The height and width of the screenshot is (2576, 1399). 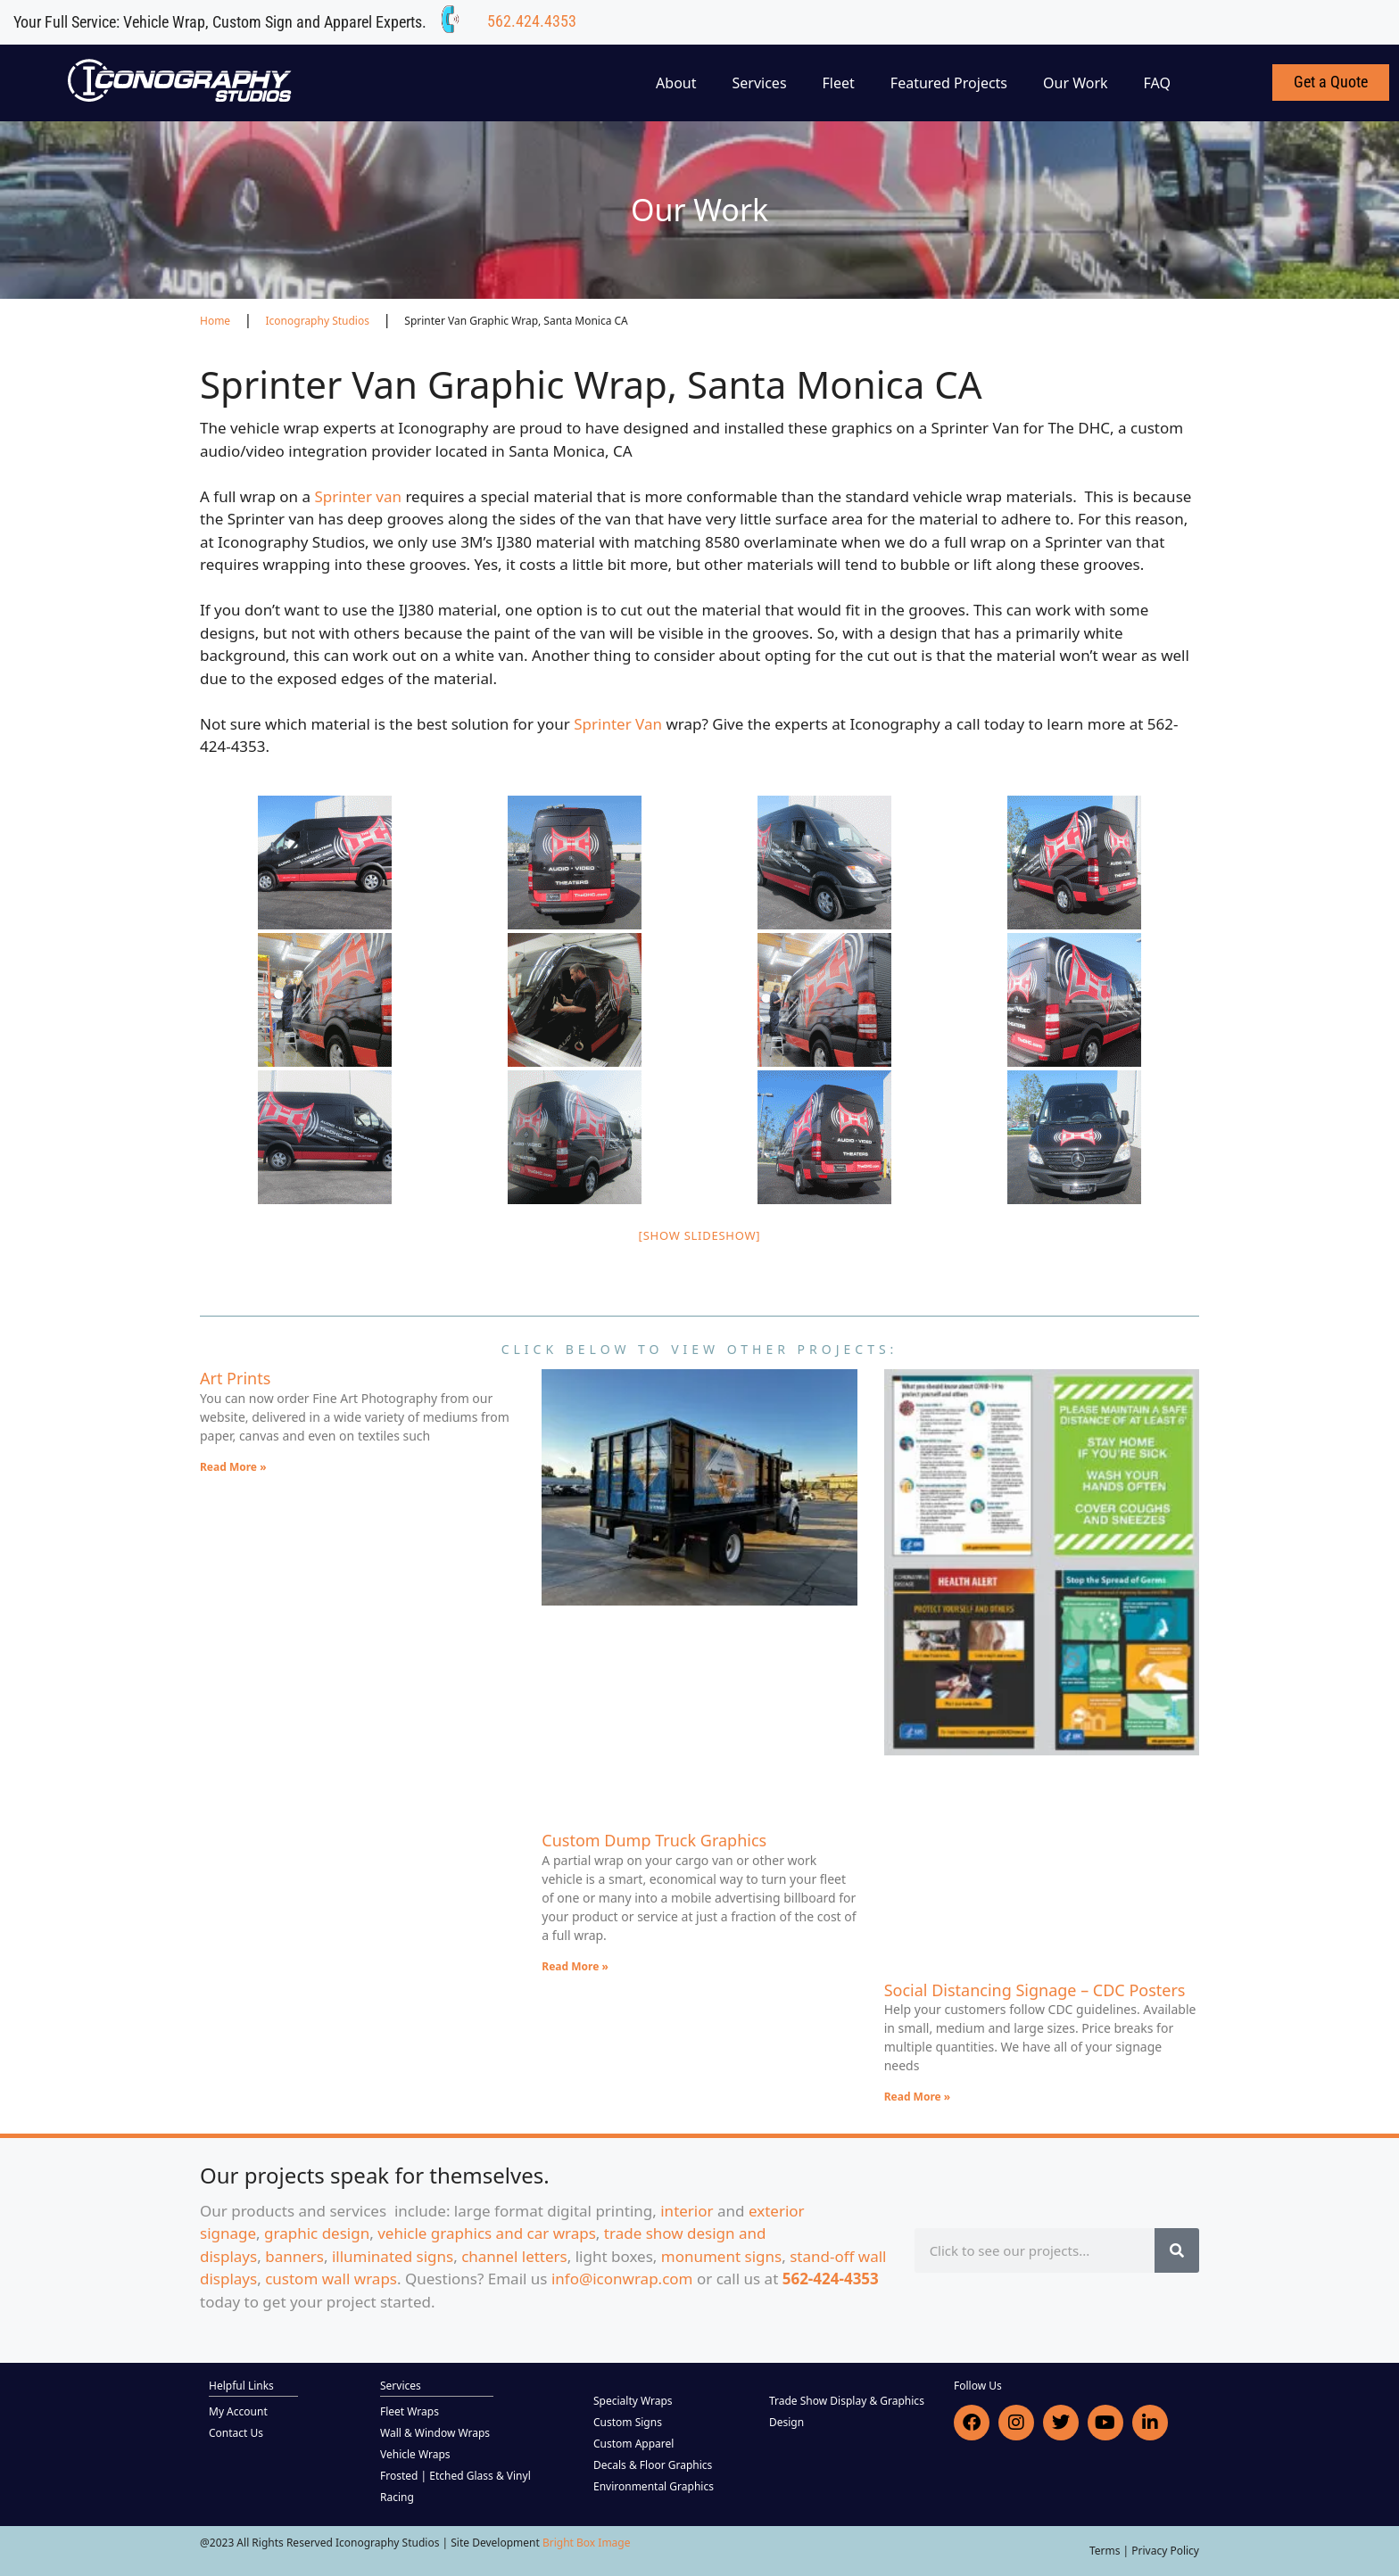 What do you see at coordinates (531, 21) in the screenshot?
I see `562.424.4353` at bounding box center [531, 21].